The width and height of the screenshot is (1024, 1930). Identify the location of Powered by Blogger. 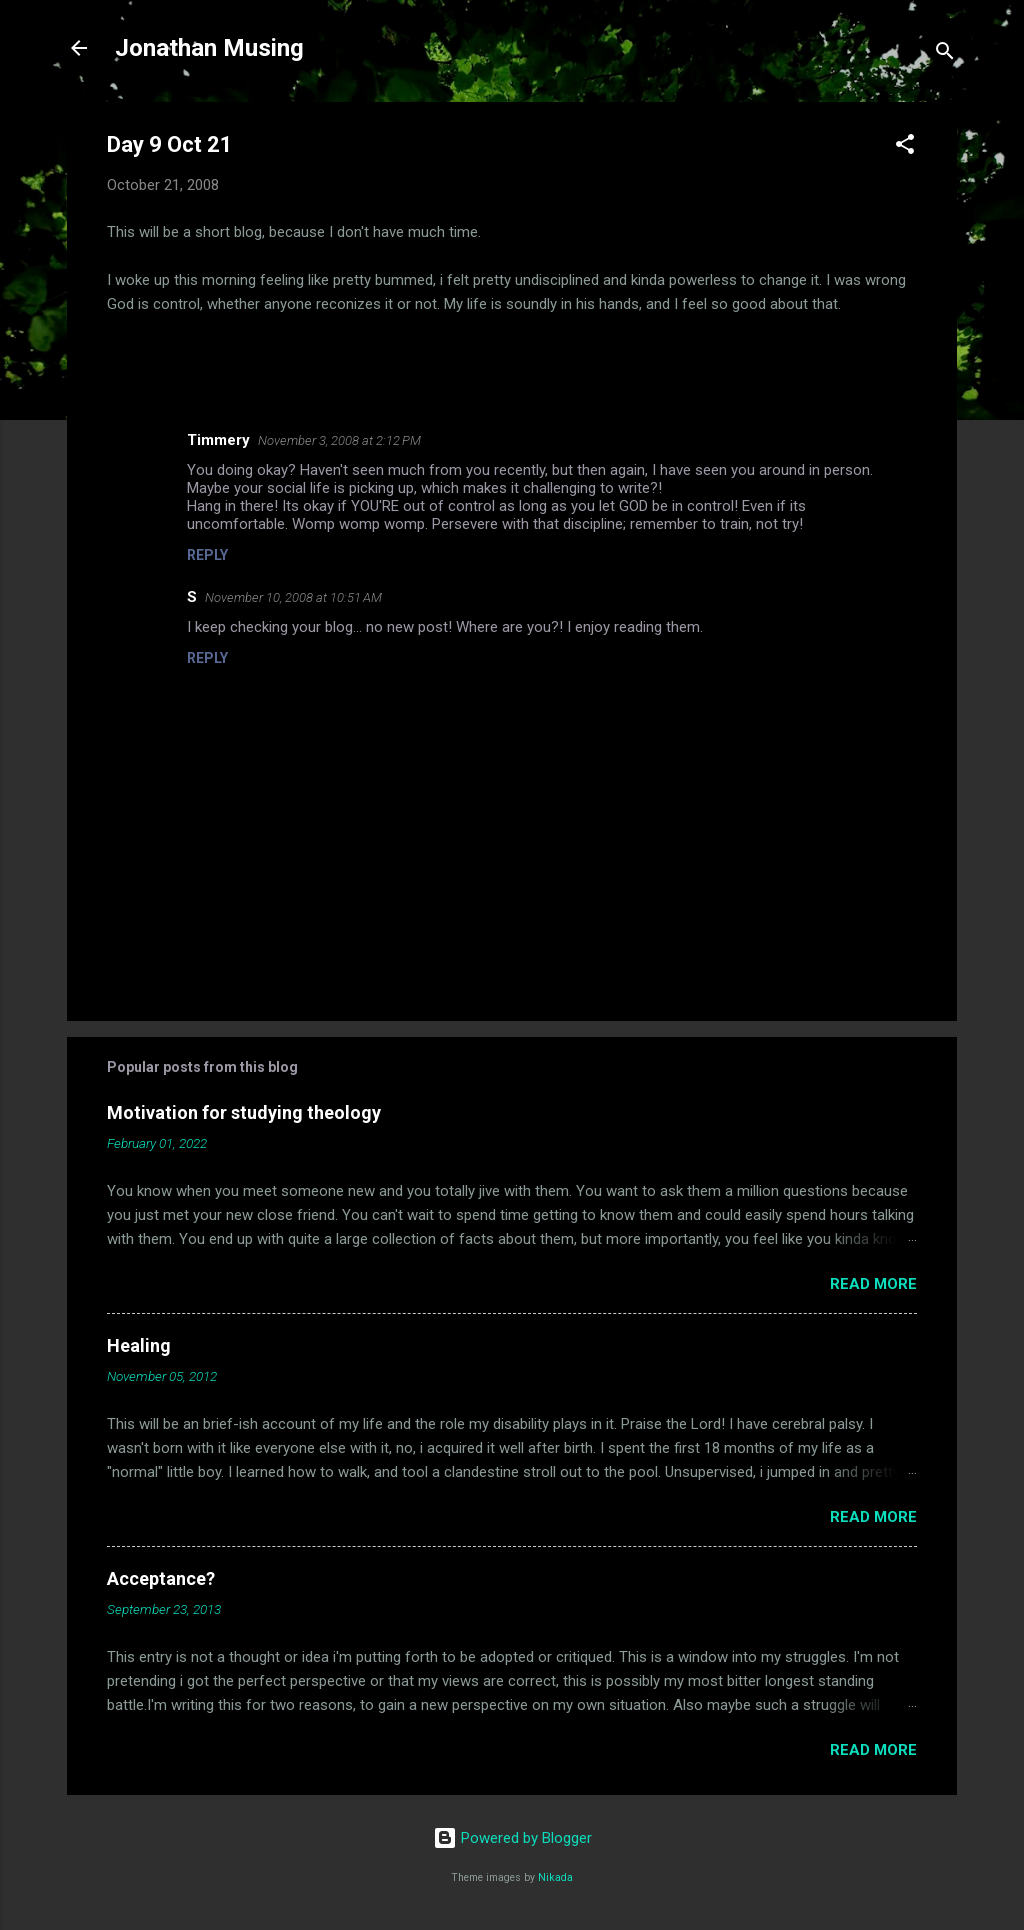
(512, 1838).